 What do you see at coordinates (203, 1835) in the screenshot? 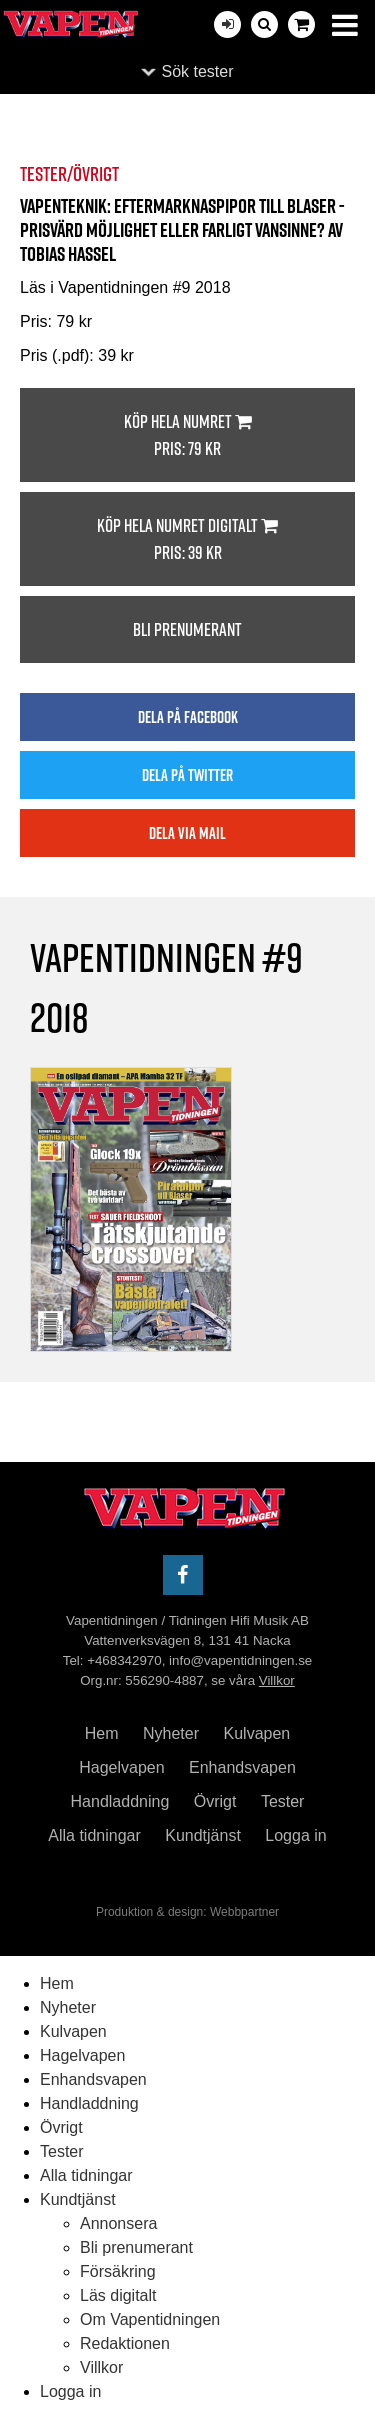
I see `Kundtjänst` at bounding box center [203, 1835].